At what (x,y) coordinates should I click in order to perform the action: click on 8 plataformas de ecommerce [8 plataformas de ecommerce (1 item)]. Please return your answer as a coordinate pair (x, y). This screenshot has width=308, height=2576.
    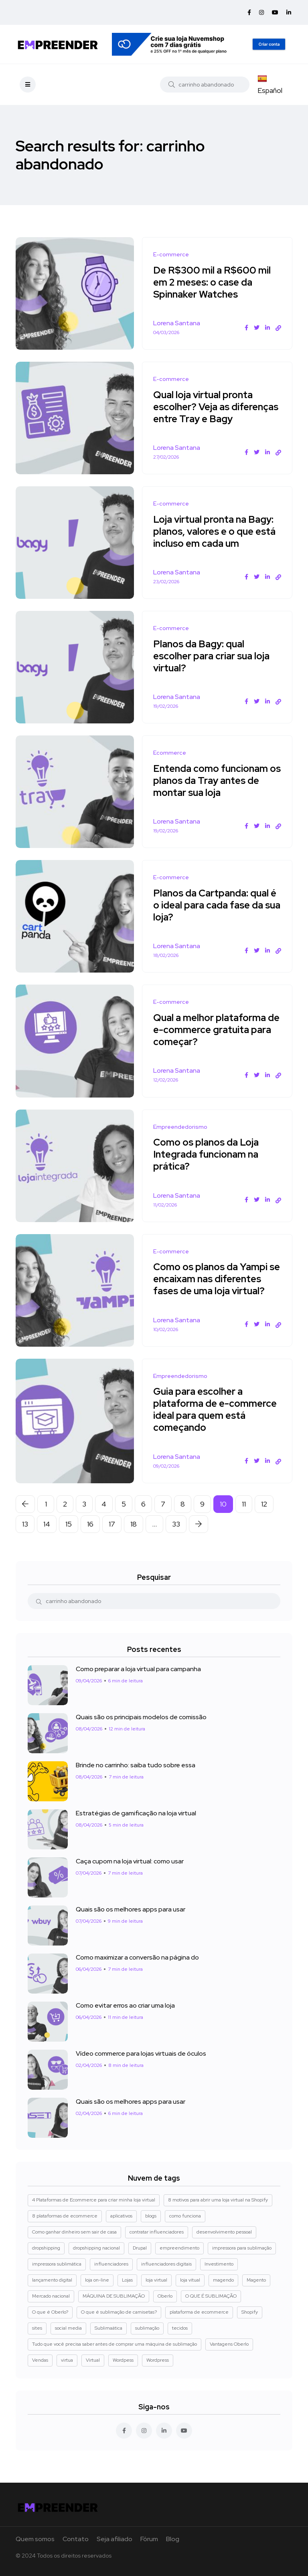
    Looking at the image, I should click on (64, 2216).